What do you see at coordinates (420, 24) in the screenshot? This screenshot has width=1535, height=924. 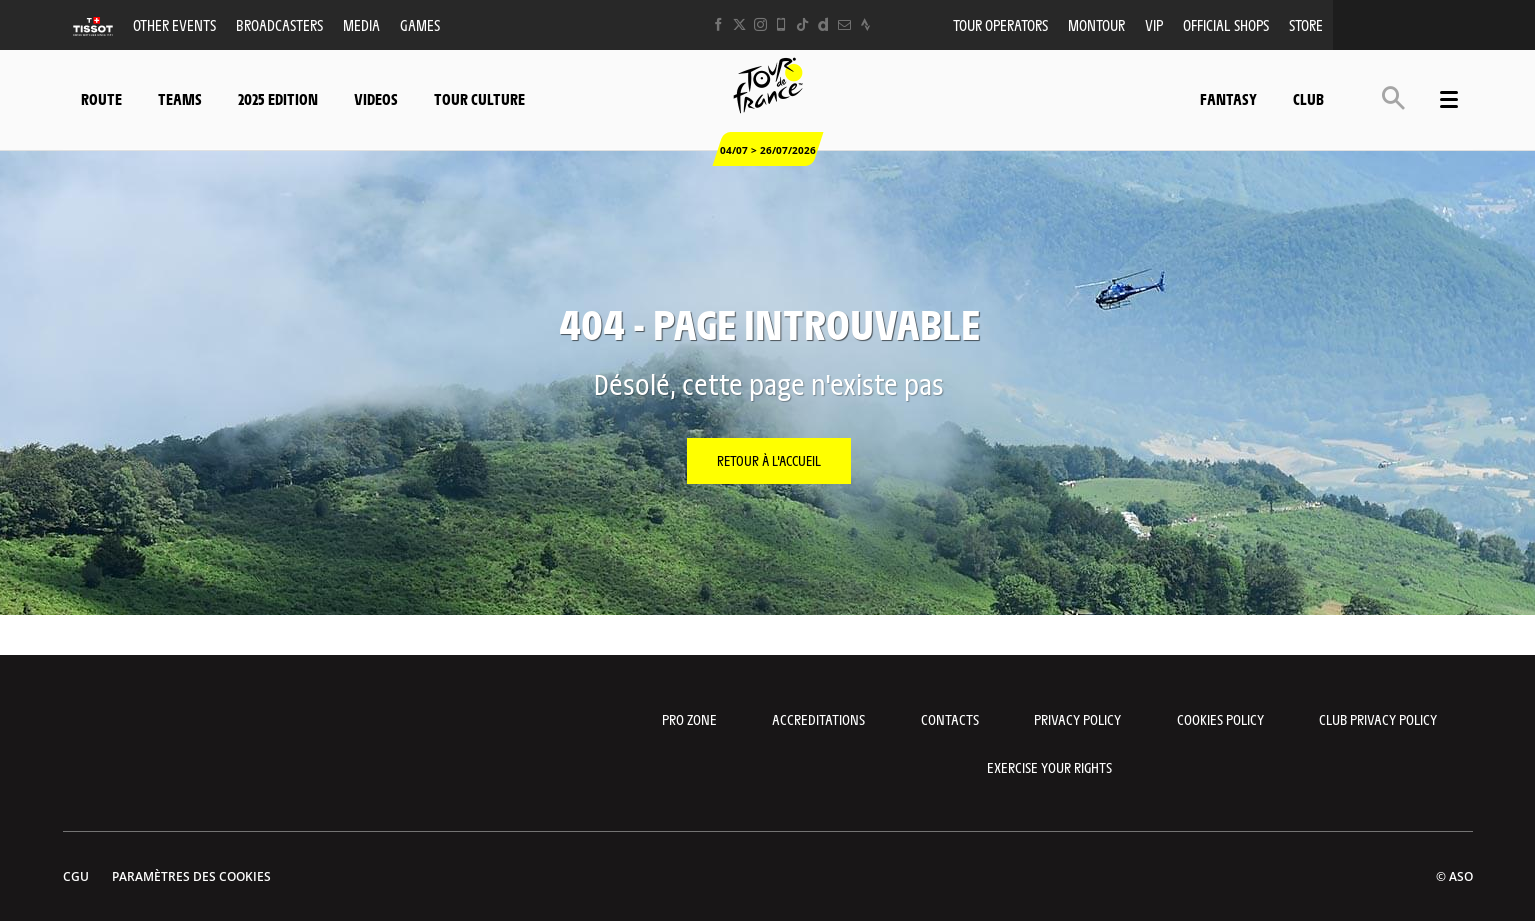 I see `Games [button]` at bounding box center [420, 24].